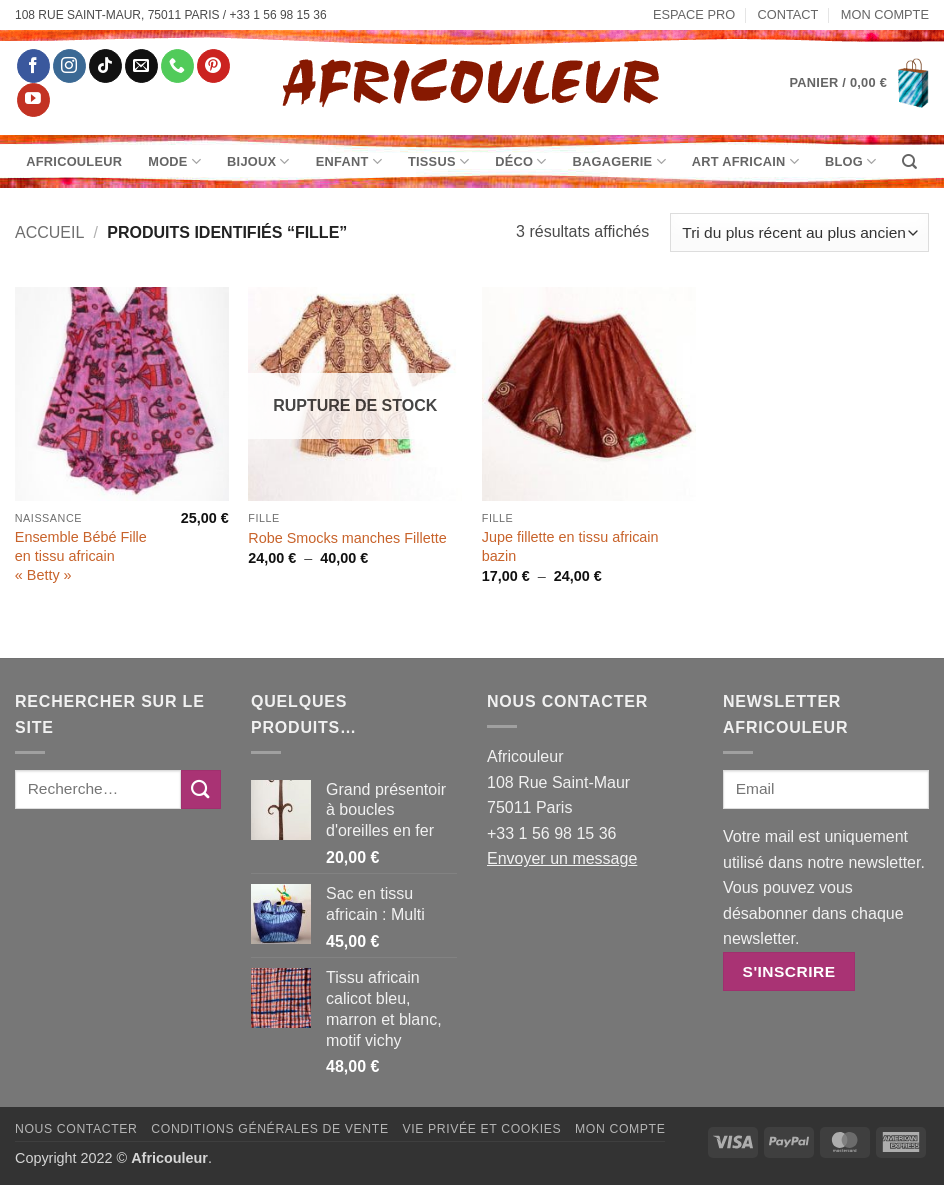  Describe the element at coordinates (850, 161) in the screenshot. I see `Blog` at that location.